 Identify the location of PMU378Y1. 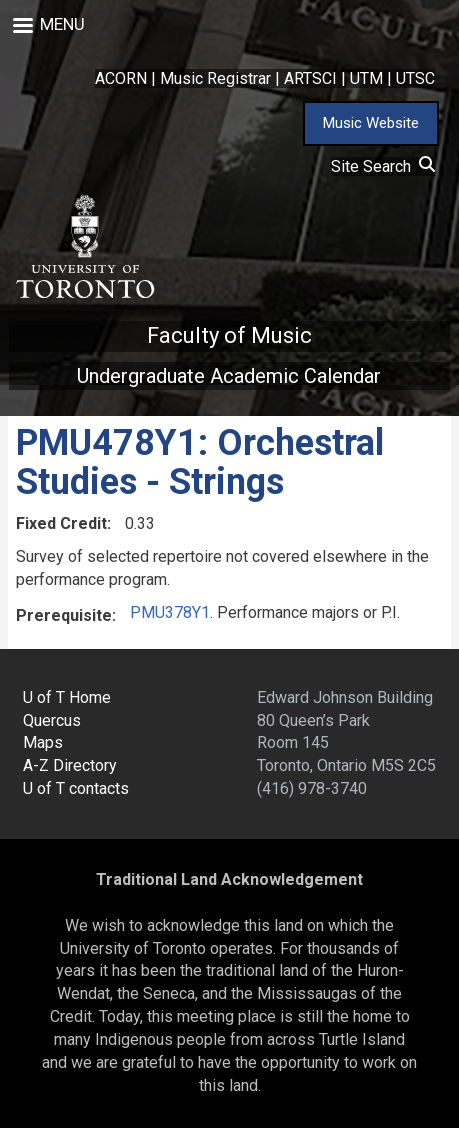
(170, 612).